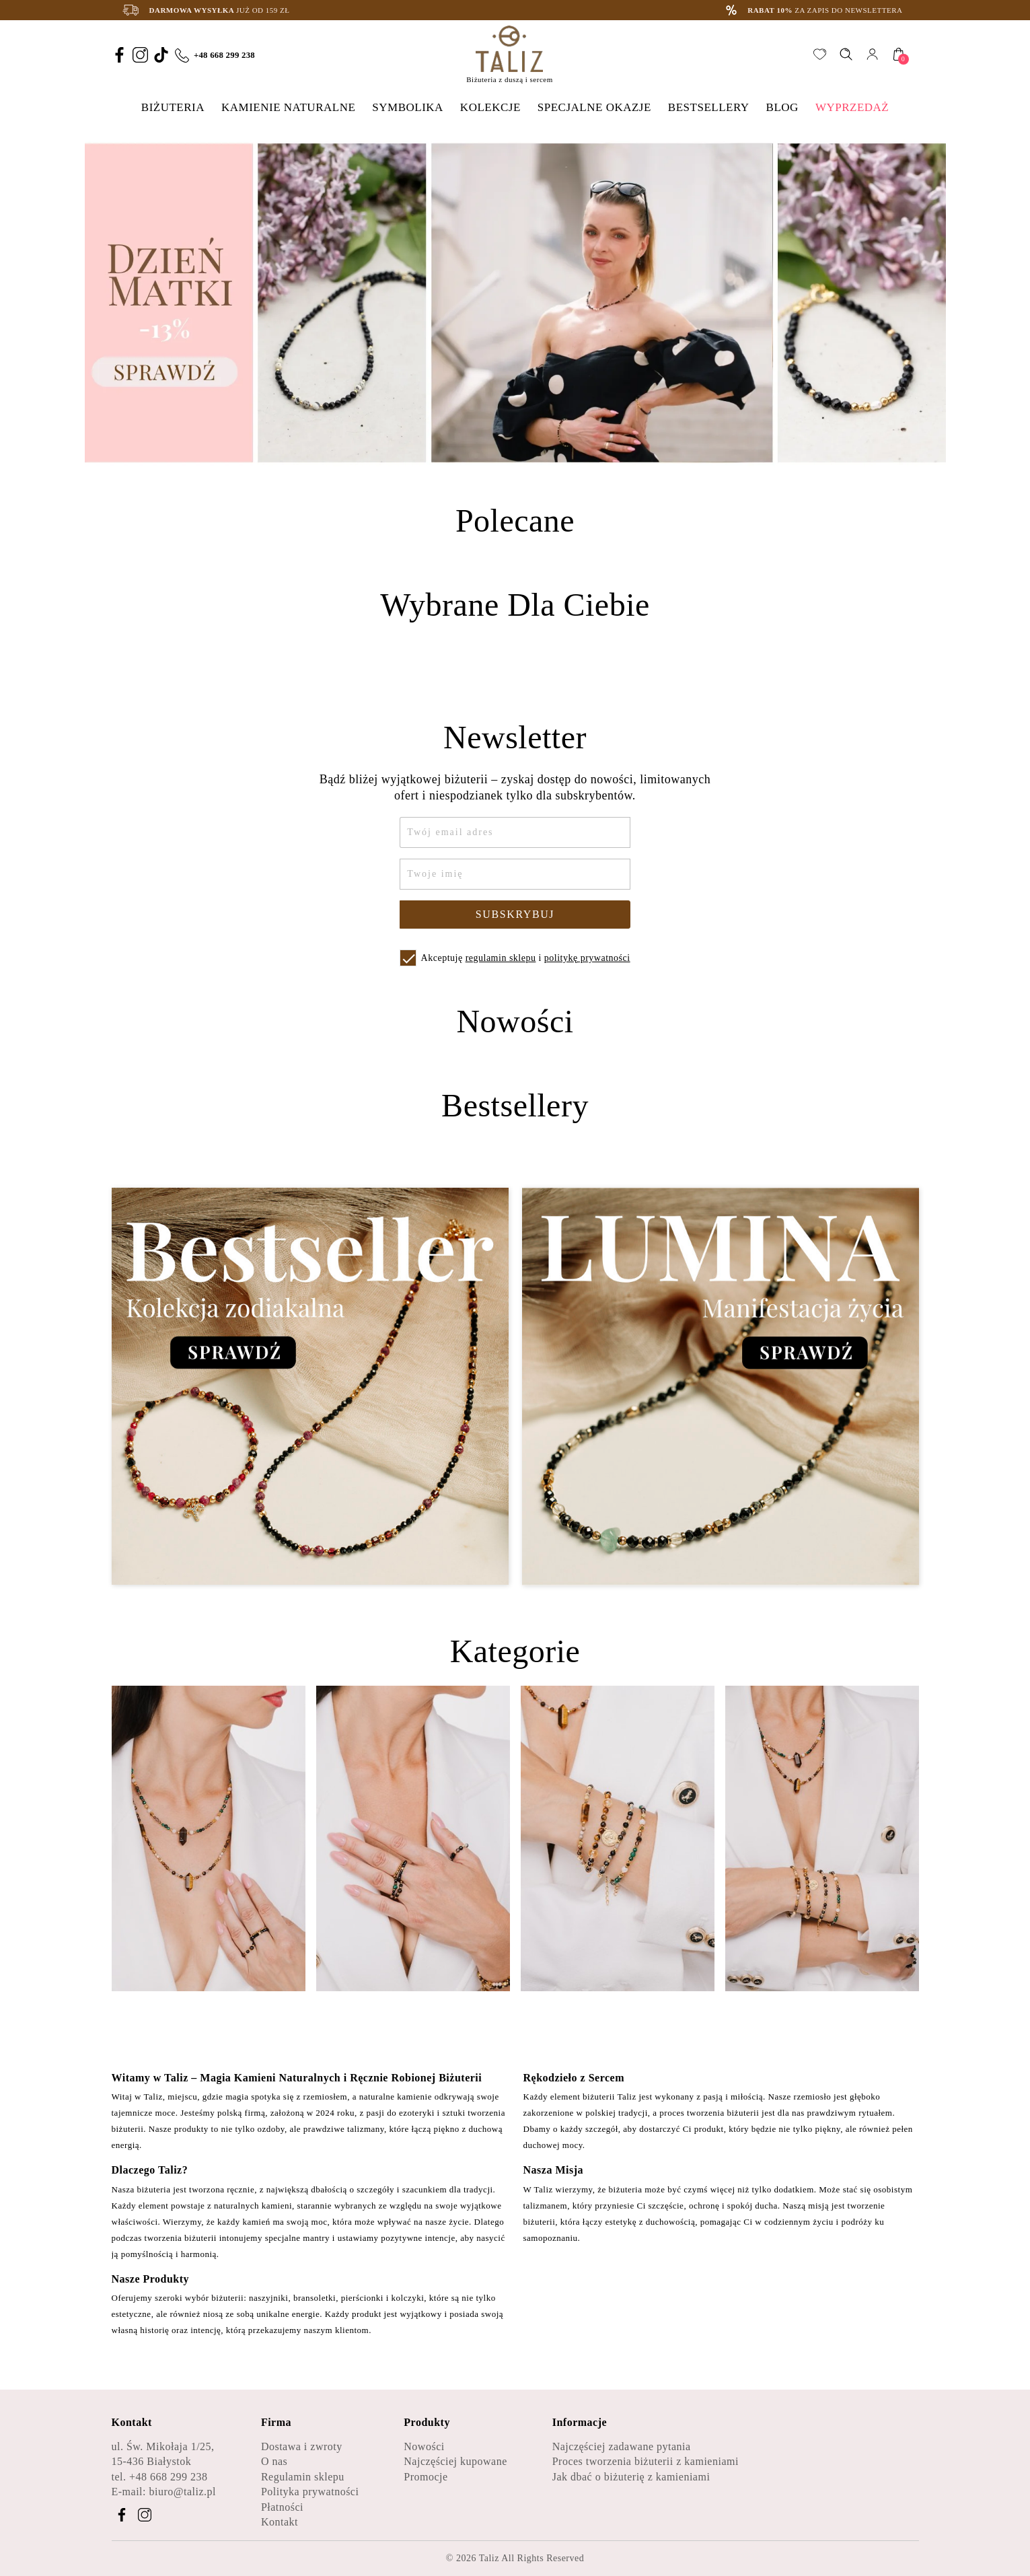  I want to click on [option], so click(515, 303).